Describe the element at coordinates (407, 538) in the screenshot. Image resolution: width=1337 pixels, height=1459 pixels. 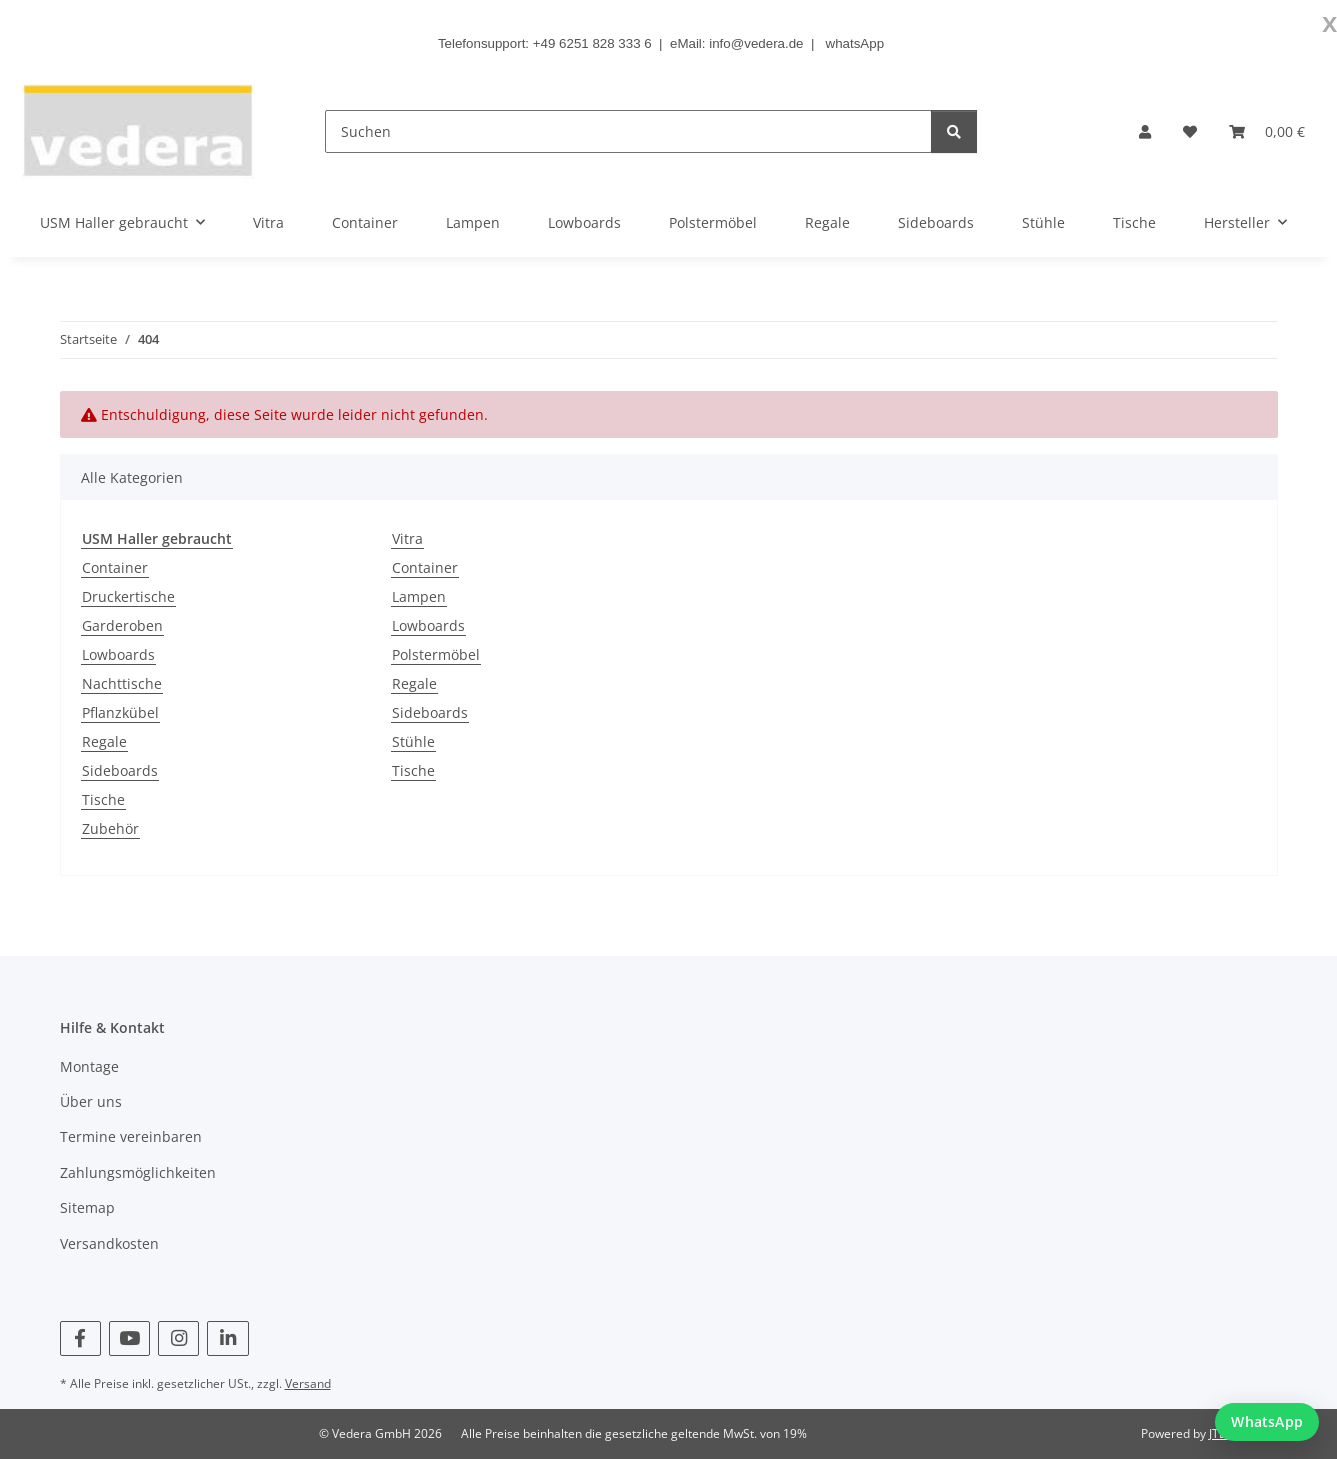
I see `Vitra` at that location.